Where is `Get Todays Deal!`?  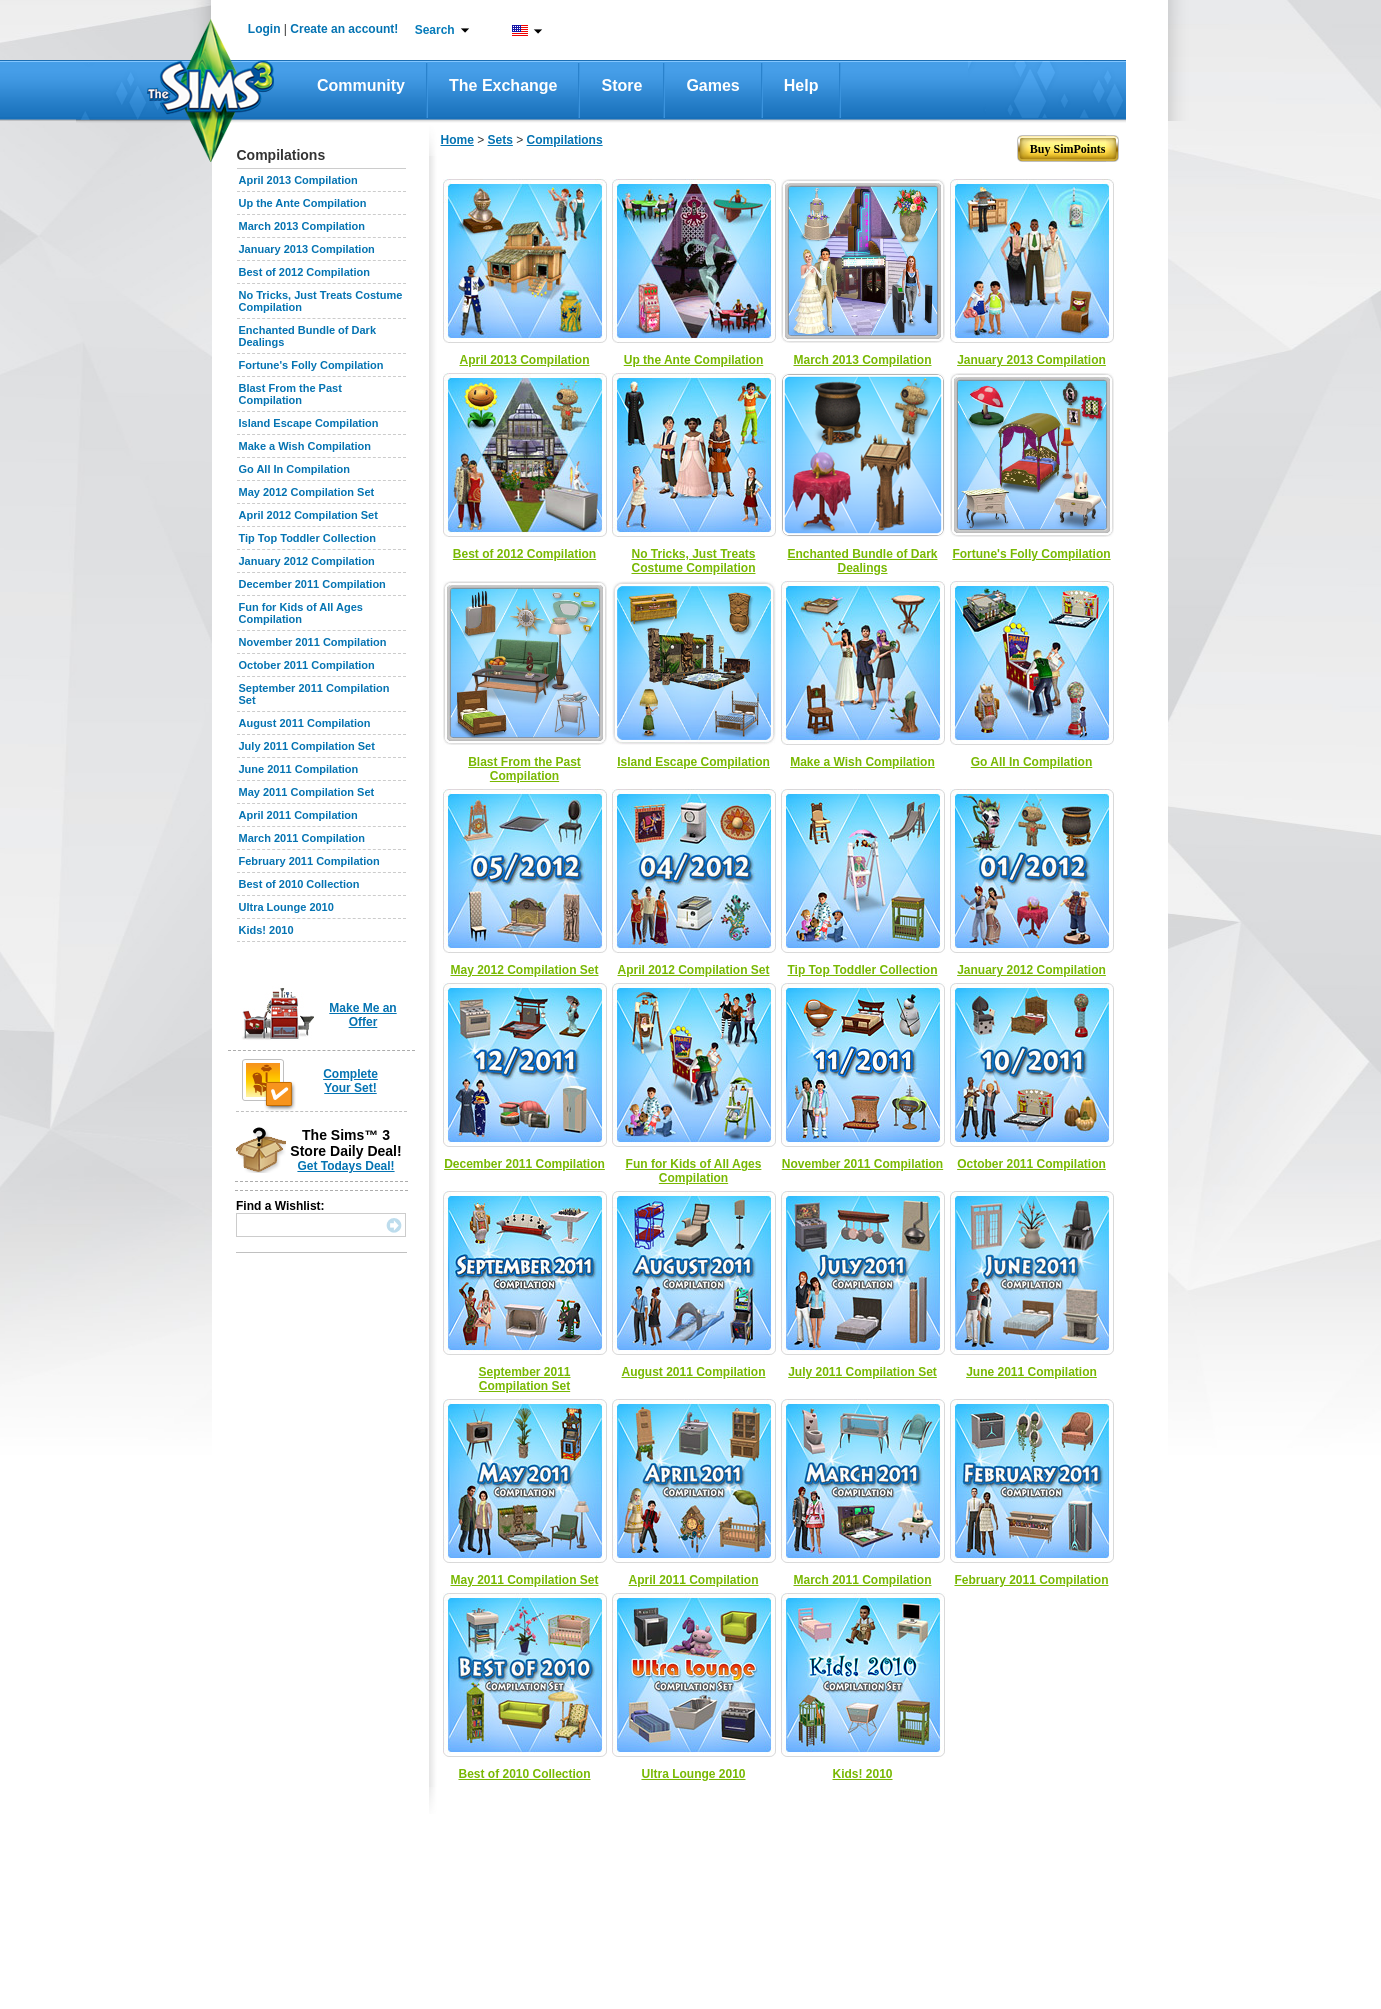
Get Todays Deal! is located at coordinates (345, 1166).